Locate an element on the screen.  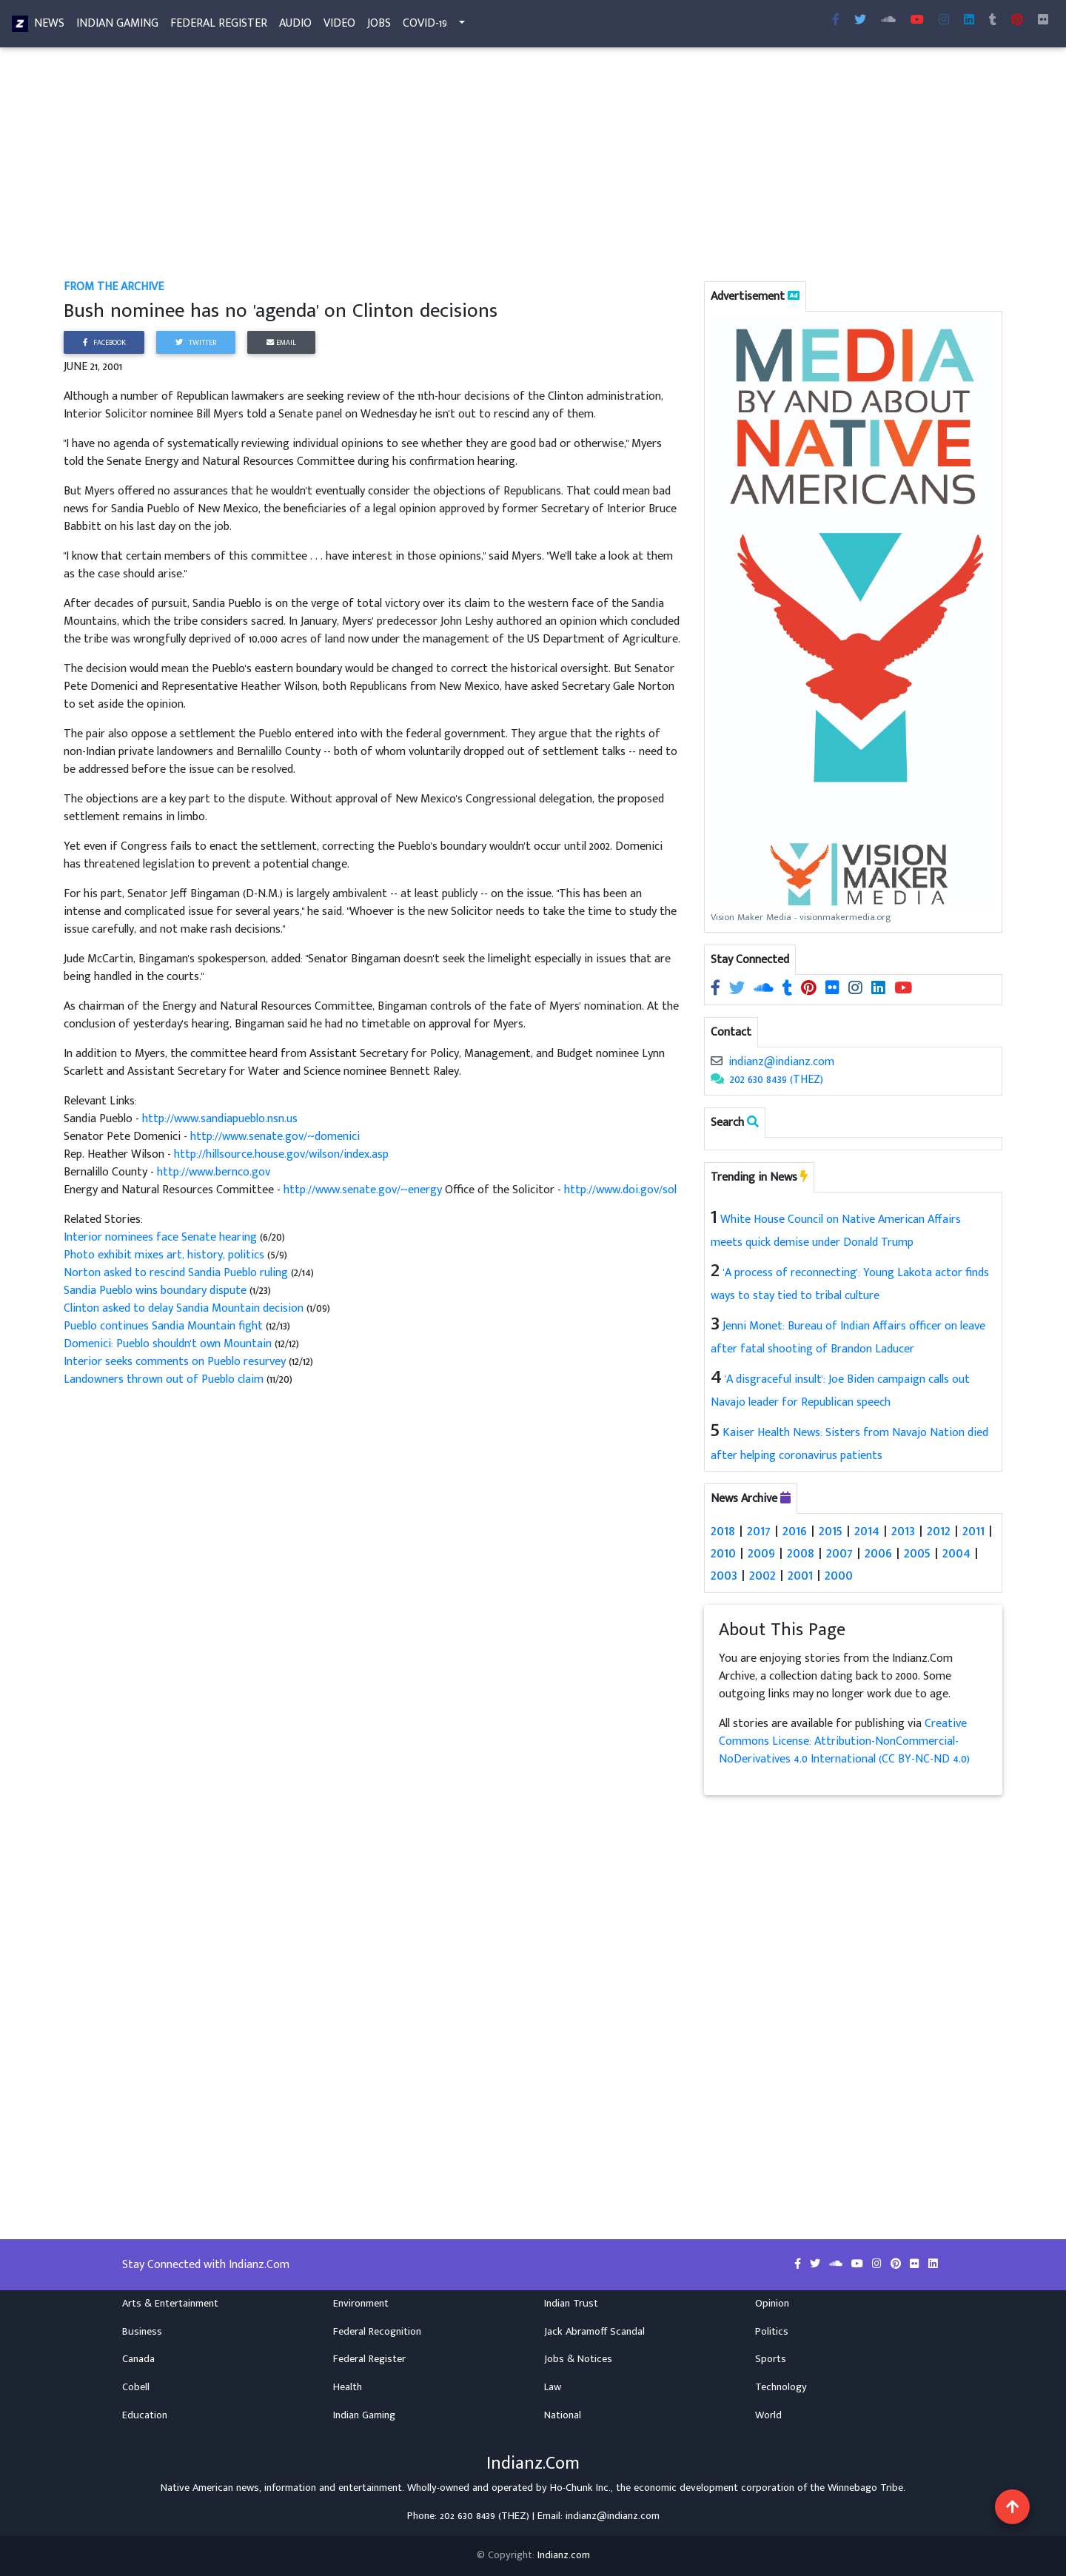
202 630 8439 (THEZ) is located at coordinates (776, 1080).